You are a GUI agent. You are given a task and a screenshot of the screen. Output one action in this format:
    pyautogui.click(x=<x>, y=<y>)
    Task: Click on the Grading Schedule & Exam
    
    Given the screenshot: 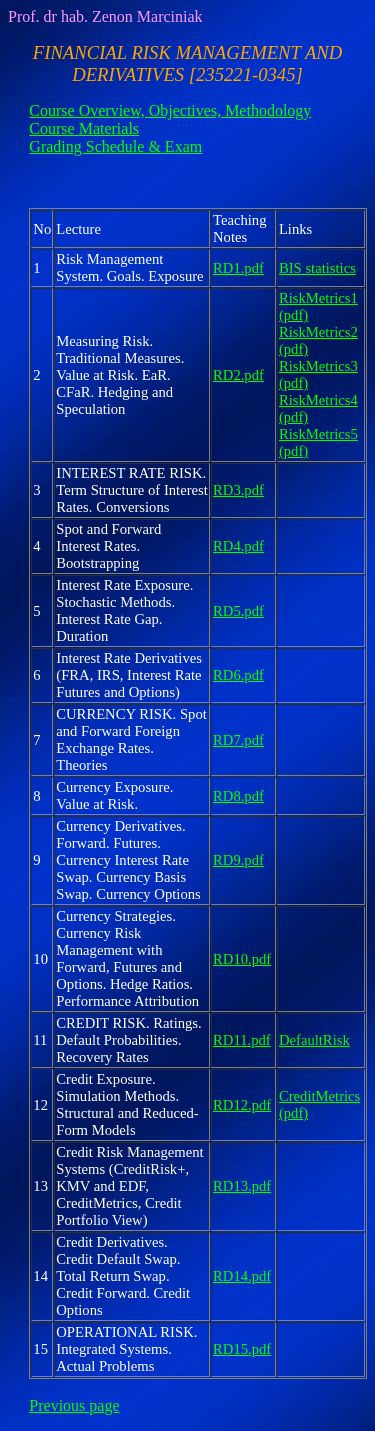 What is the action you would take?
    pyautogui.click(x=115, y=146)
    